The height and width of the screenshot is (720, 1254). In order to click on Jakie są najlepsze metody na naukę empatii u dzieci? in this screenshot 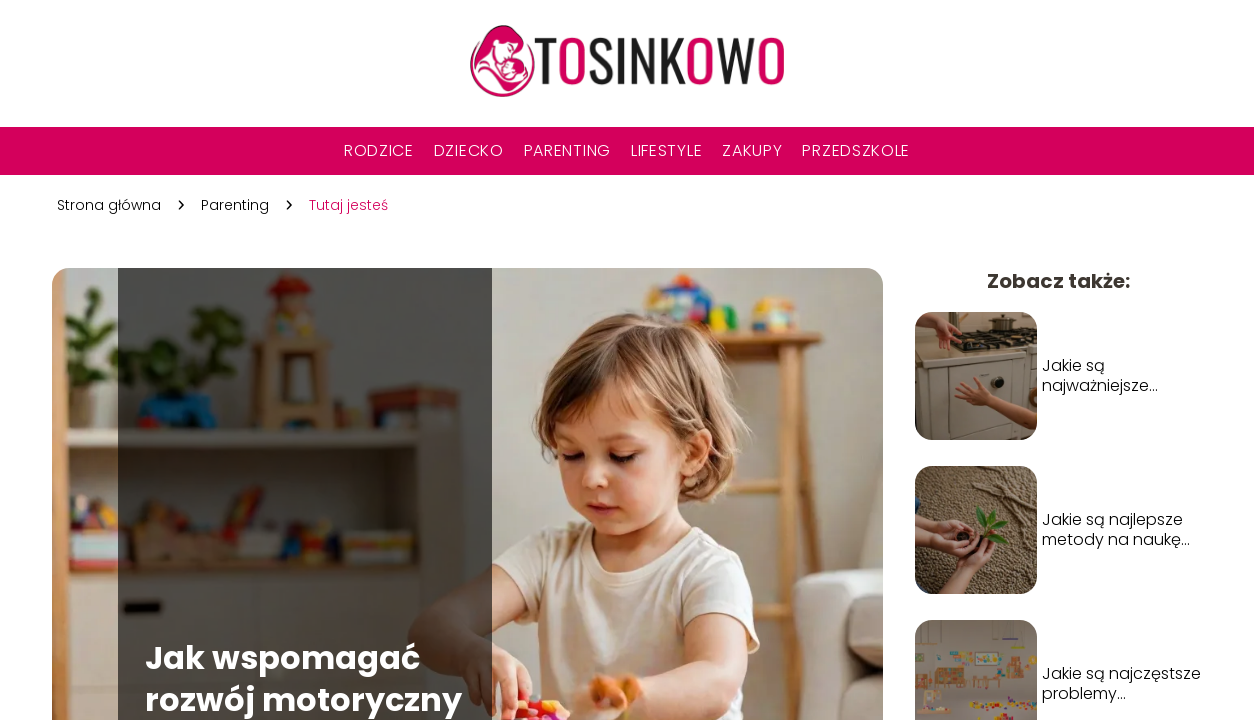, I will do `click(1112, 531)`.